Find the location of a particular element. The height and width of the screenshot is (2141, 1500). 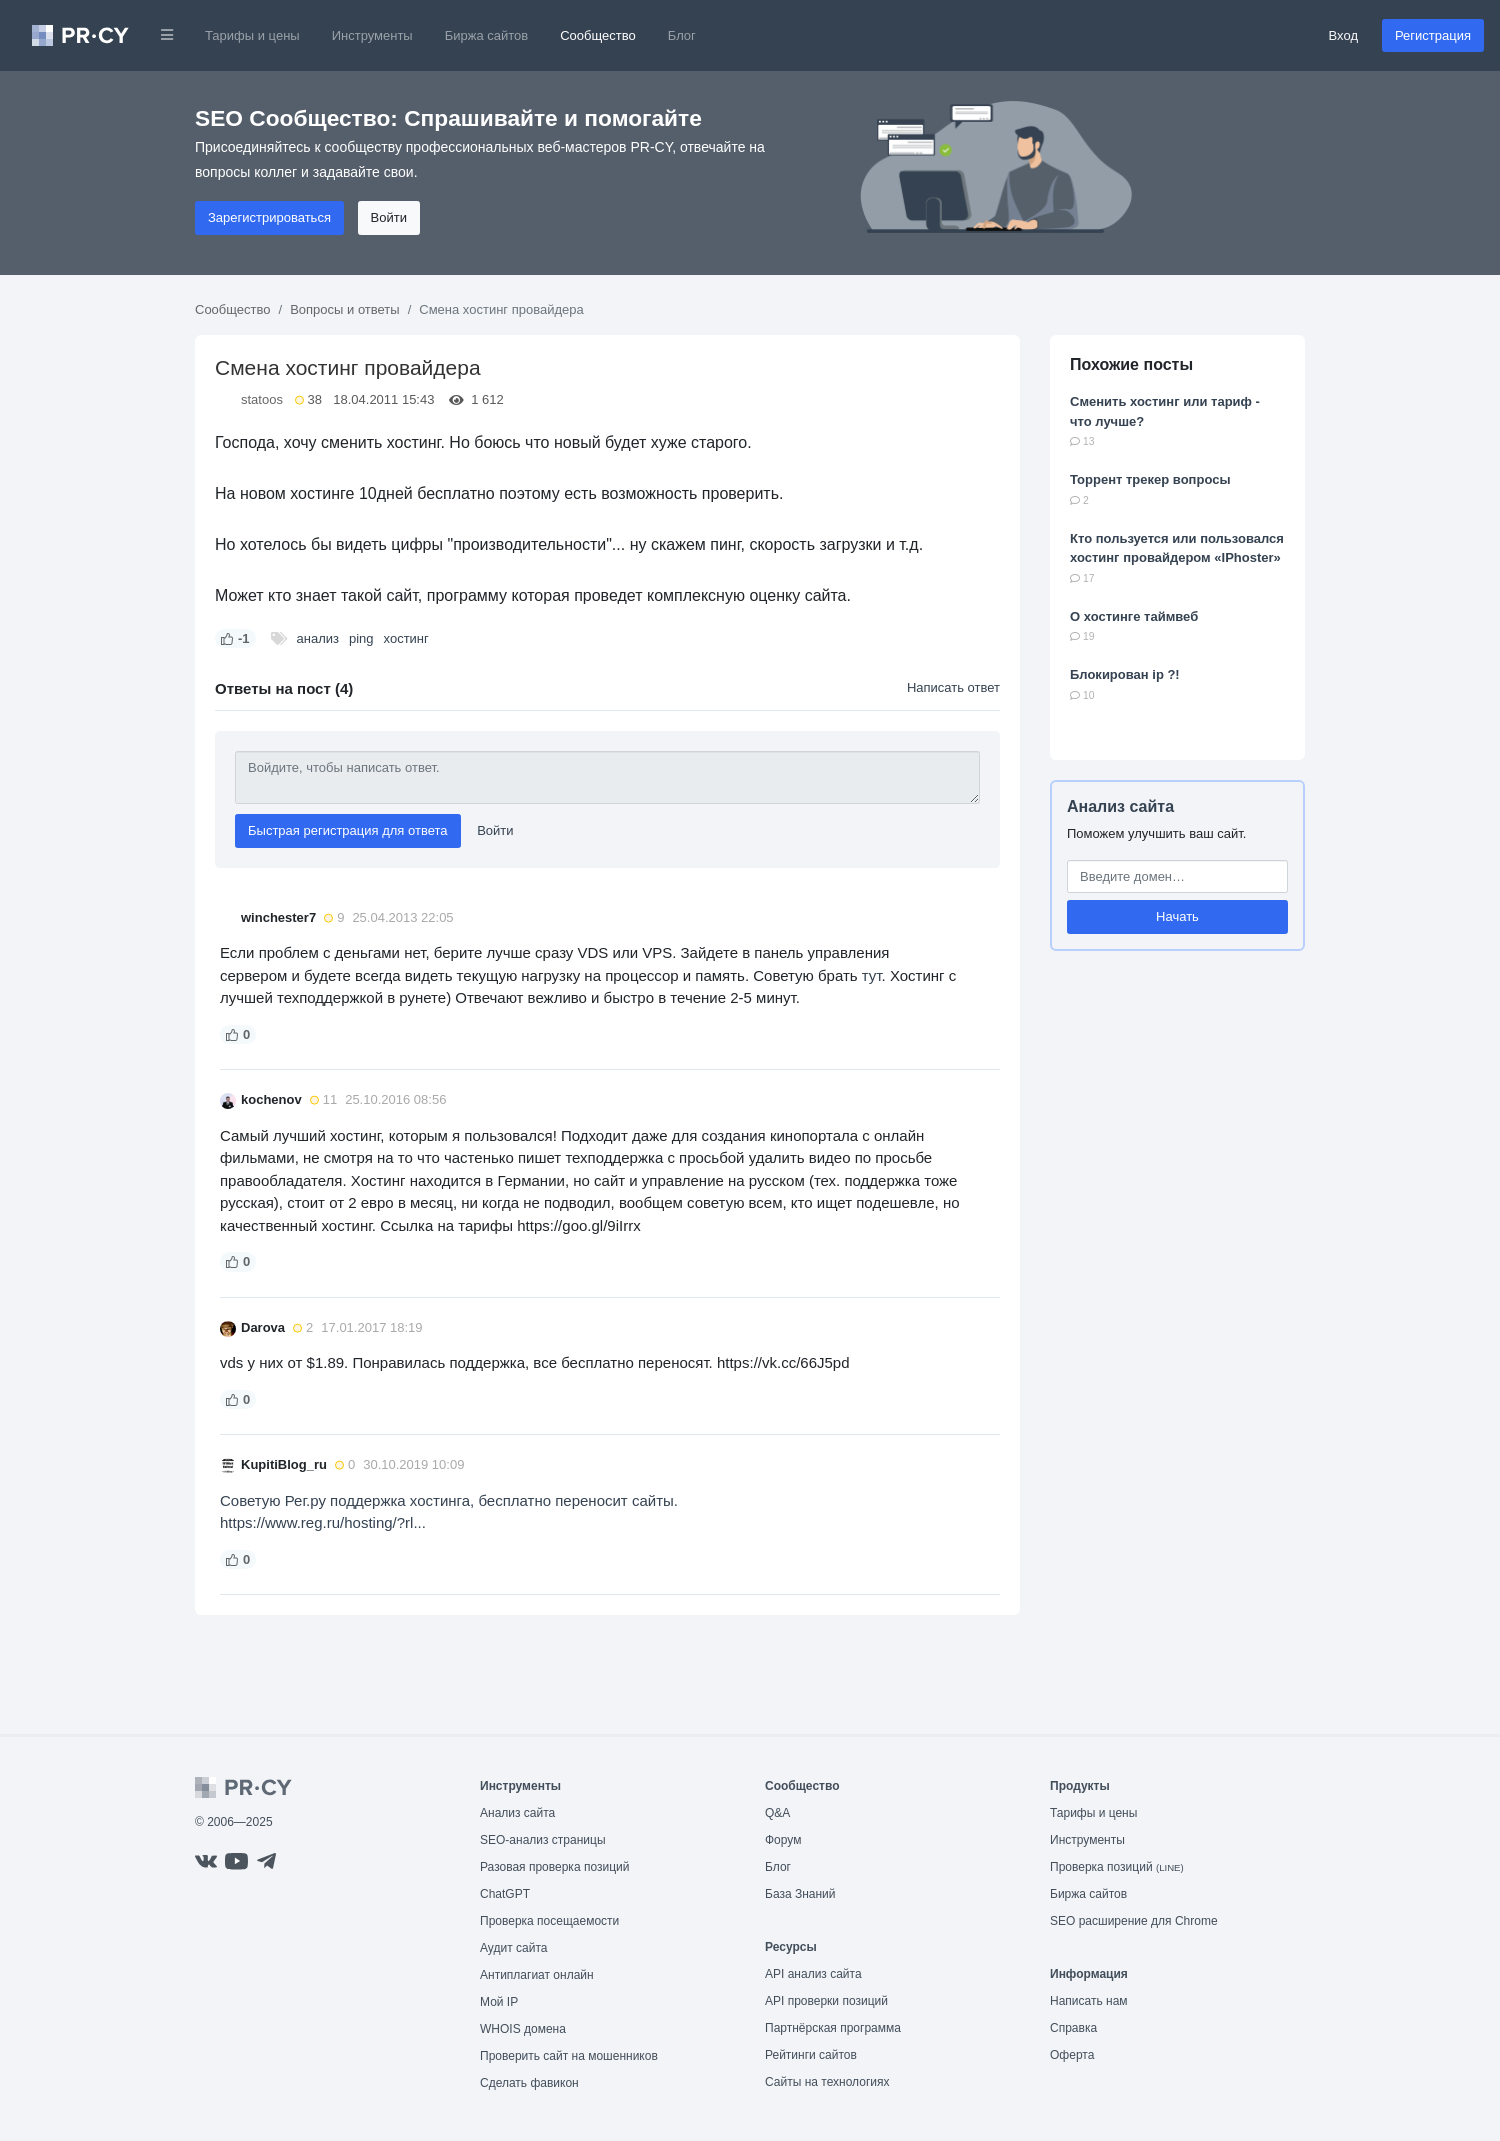

Быстрая регистрация для ответа is located at coordinates (348, 830).